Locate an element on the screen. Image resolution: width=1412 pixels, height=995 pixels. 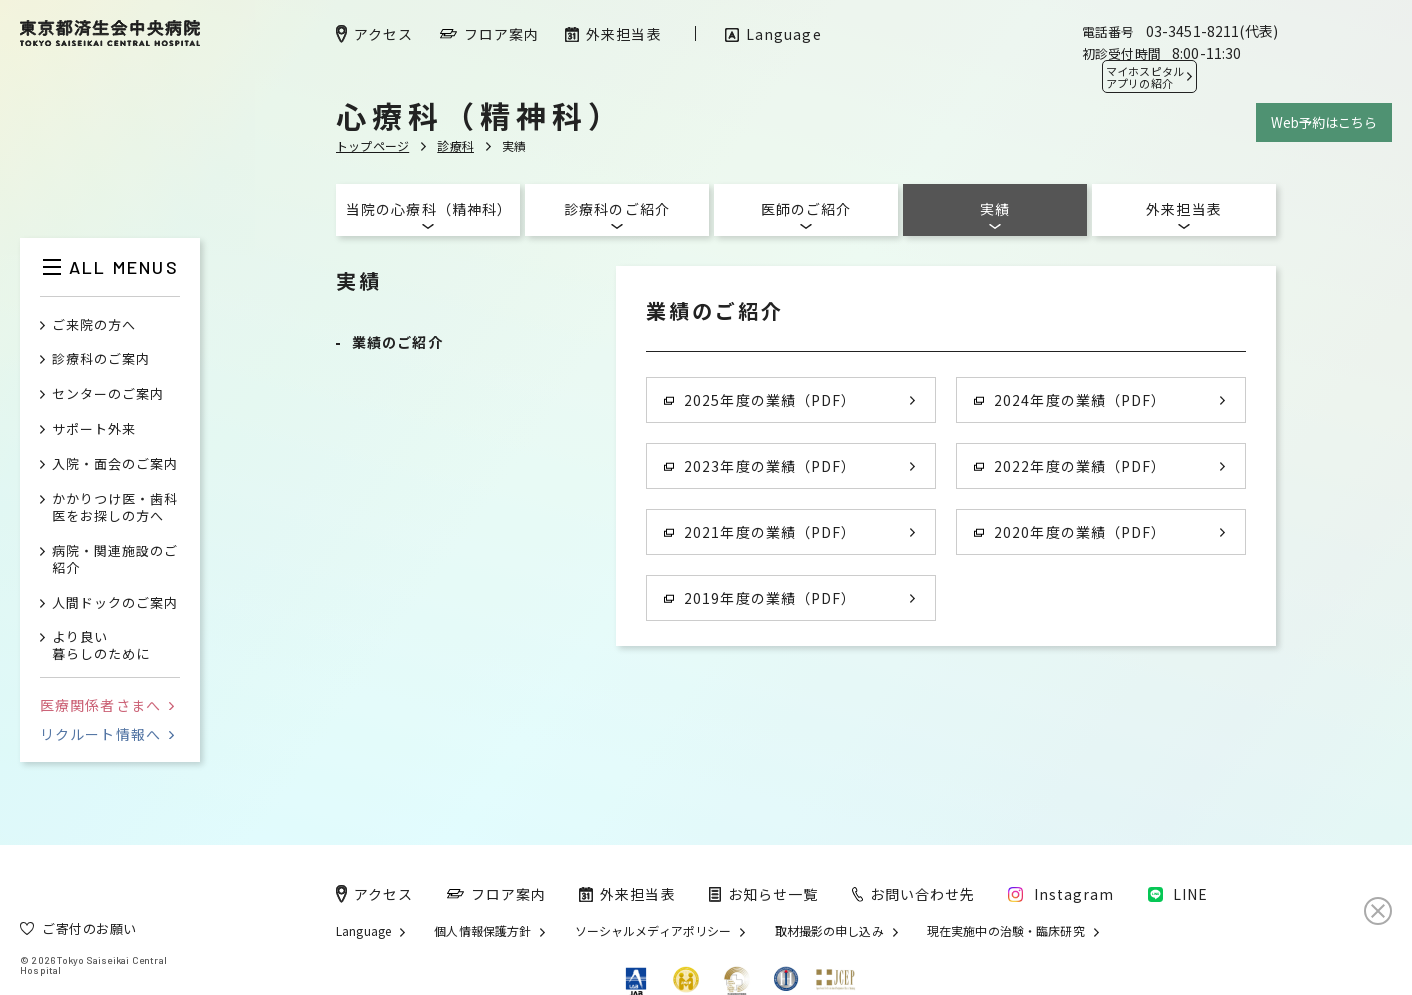
2025年度の業績（PDF） is located at coordinates (760, 400).